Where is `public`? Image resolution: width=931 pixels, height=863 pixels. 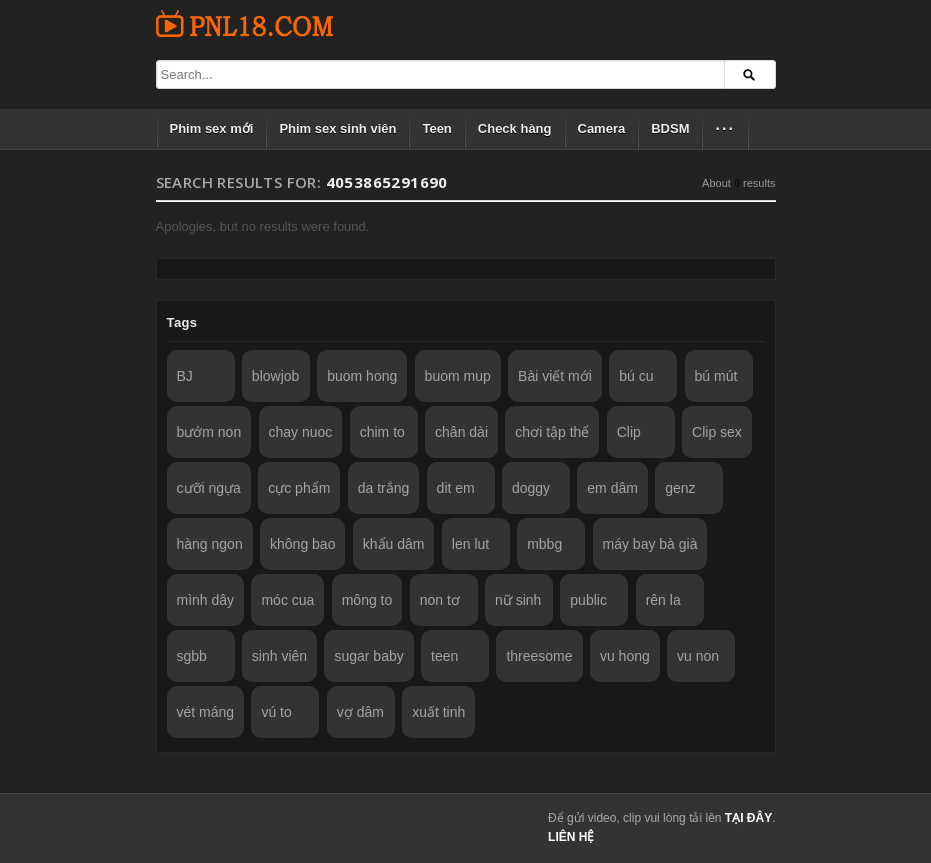
public is located at coordinates (588, 600).